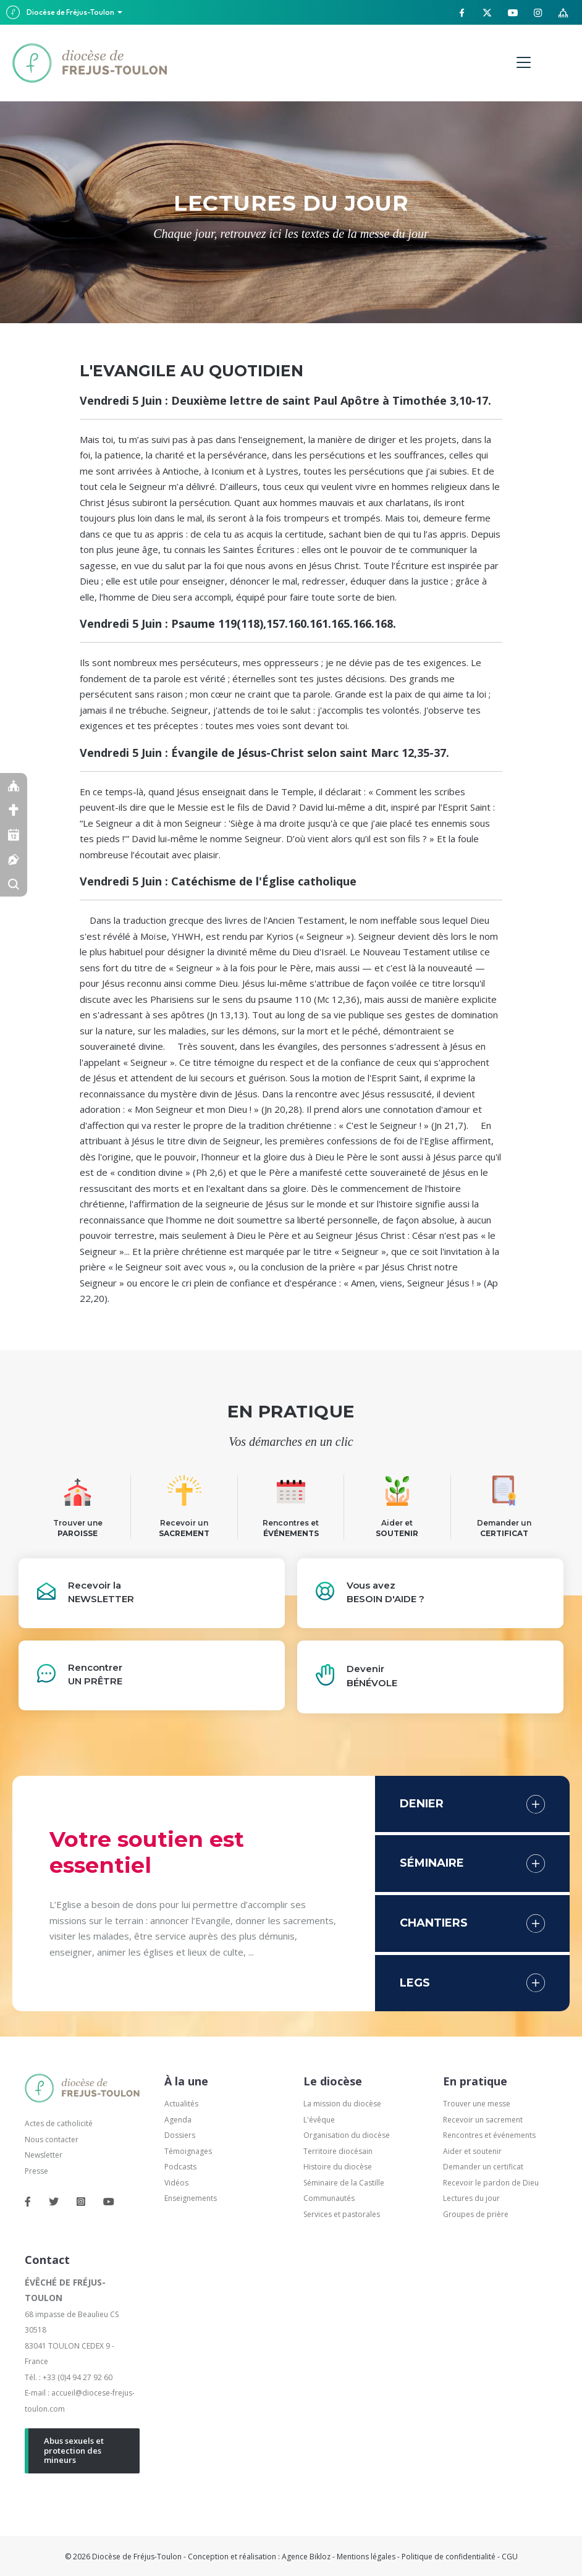  Describe the element at coordinates (178, 2119) in the screenshot. I see `Agenda` at that location.